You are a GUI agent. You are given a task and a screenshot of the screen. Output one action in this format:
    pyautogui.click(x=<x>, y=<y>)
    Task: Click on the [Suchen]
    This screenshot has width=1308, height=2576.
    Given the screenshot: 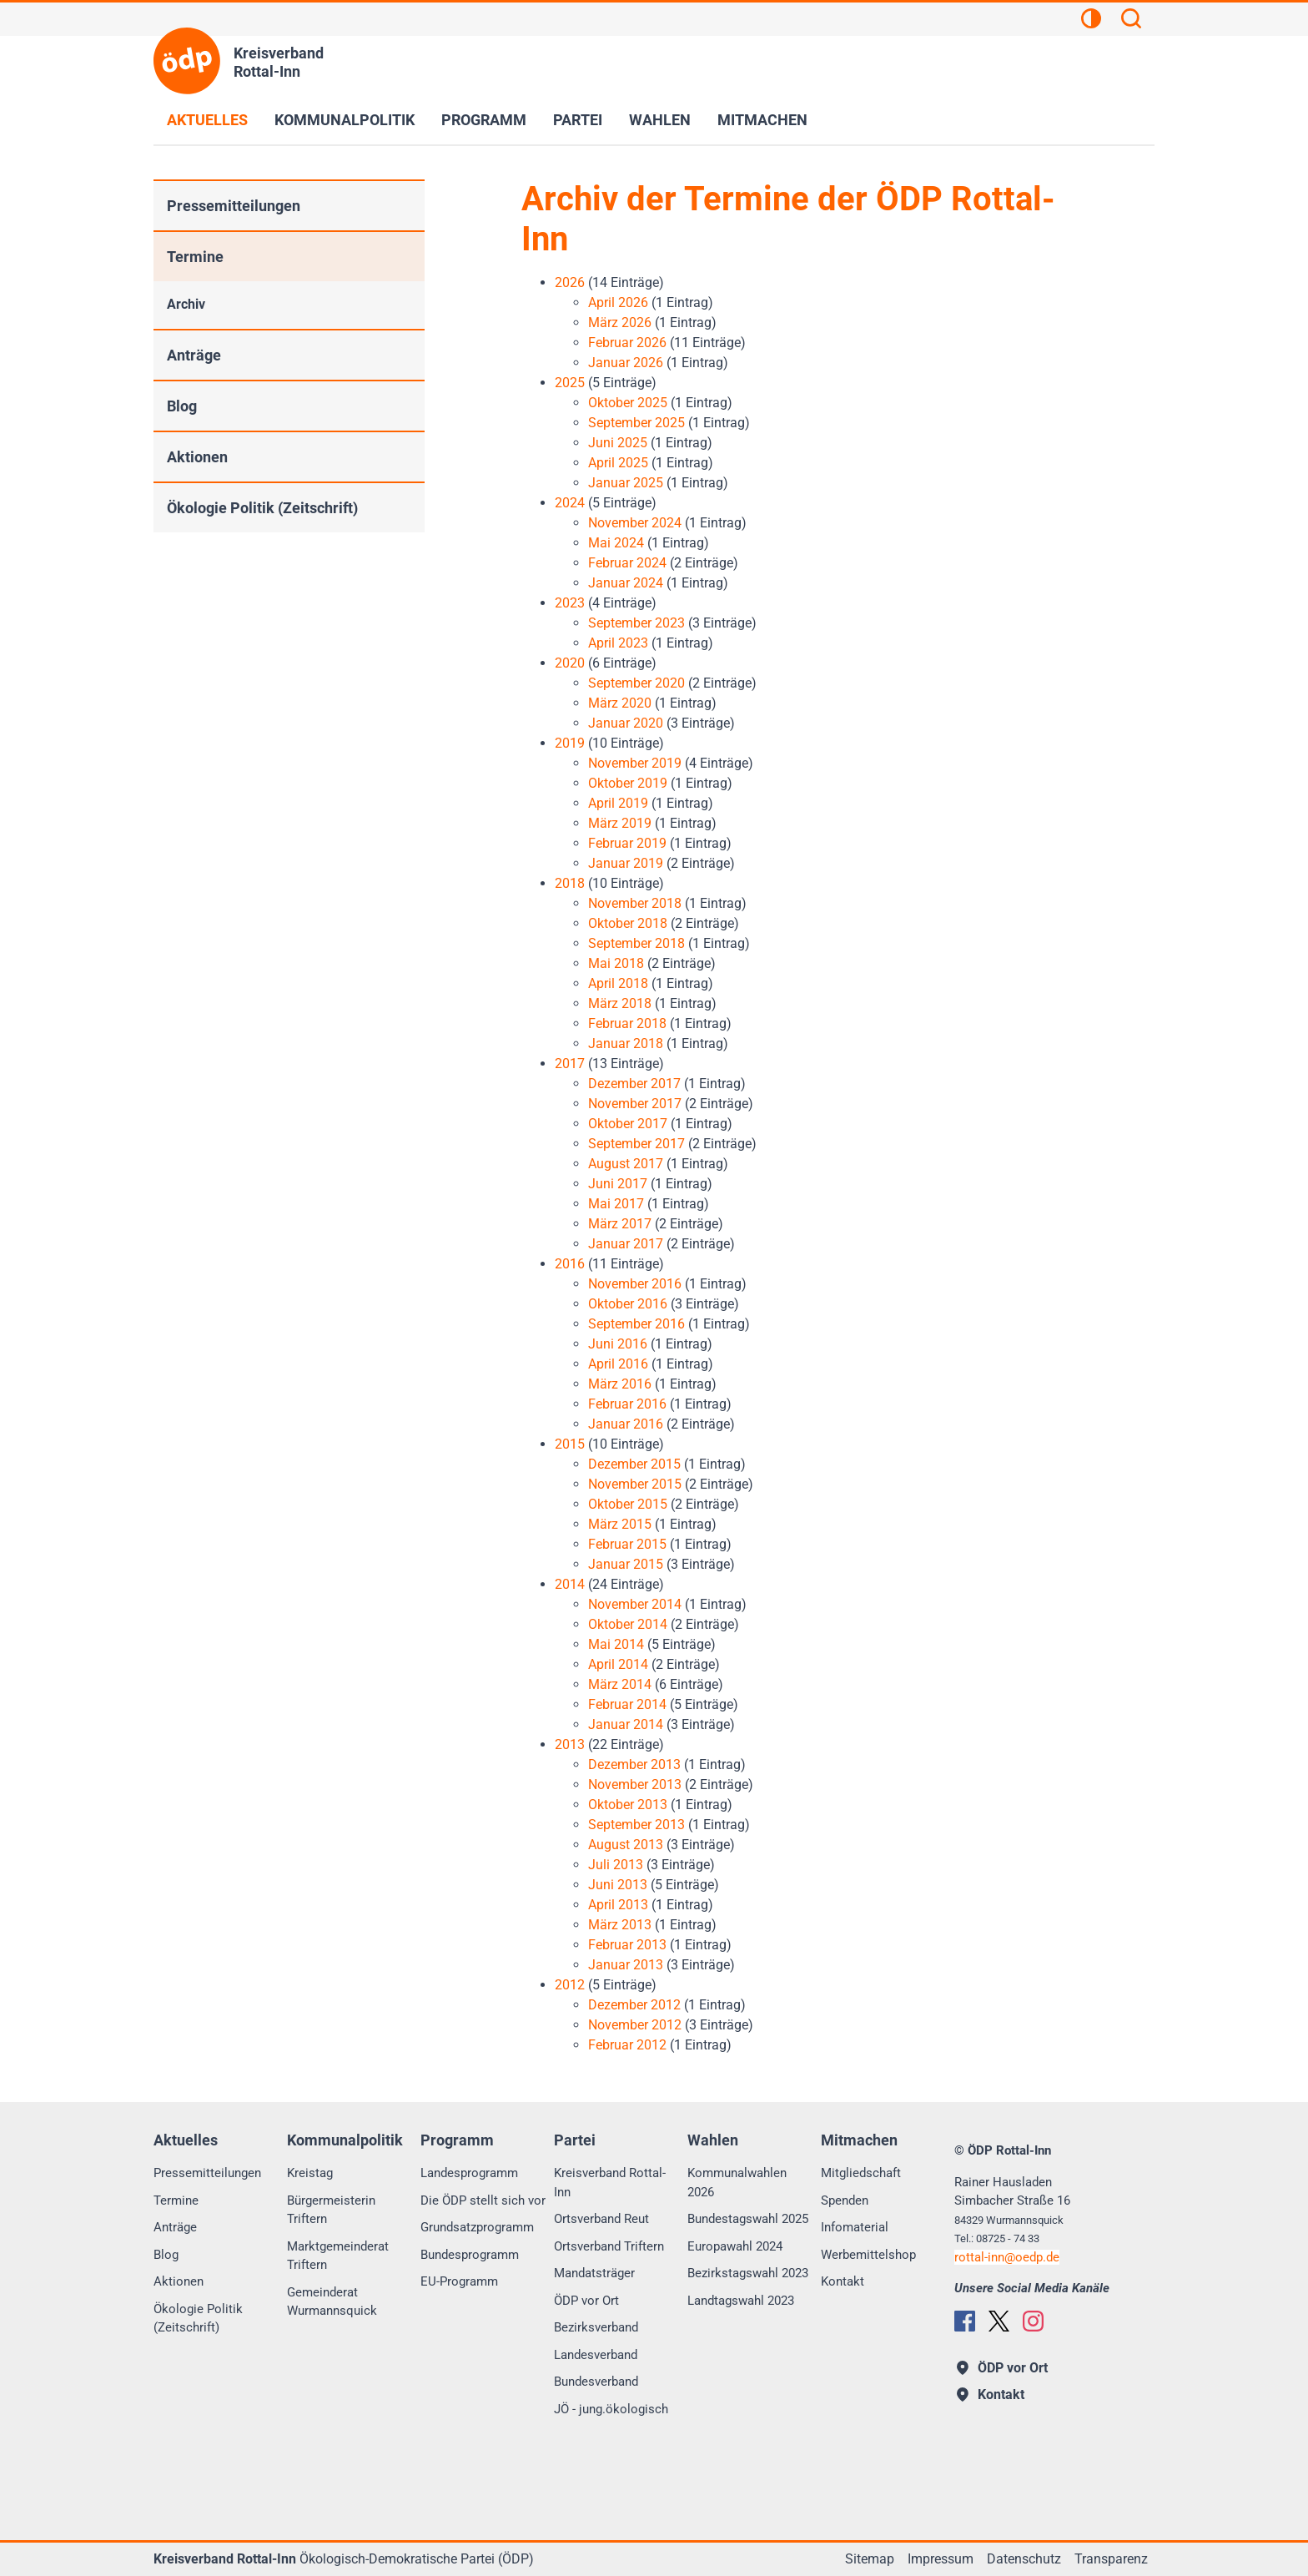 What is the action you would take?
    pyautogui.click(x=1131, y=21)
    